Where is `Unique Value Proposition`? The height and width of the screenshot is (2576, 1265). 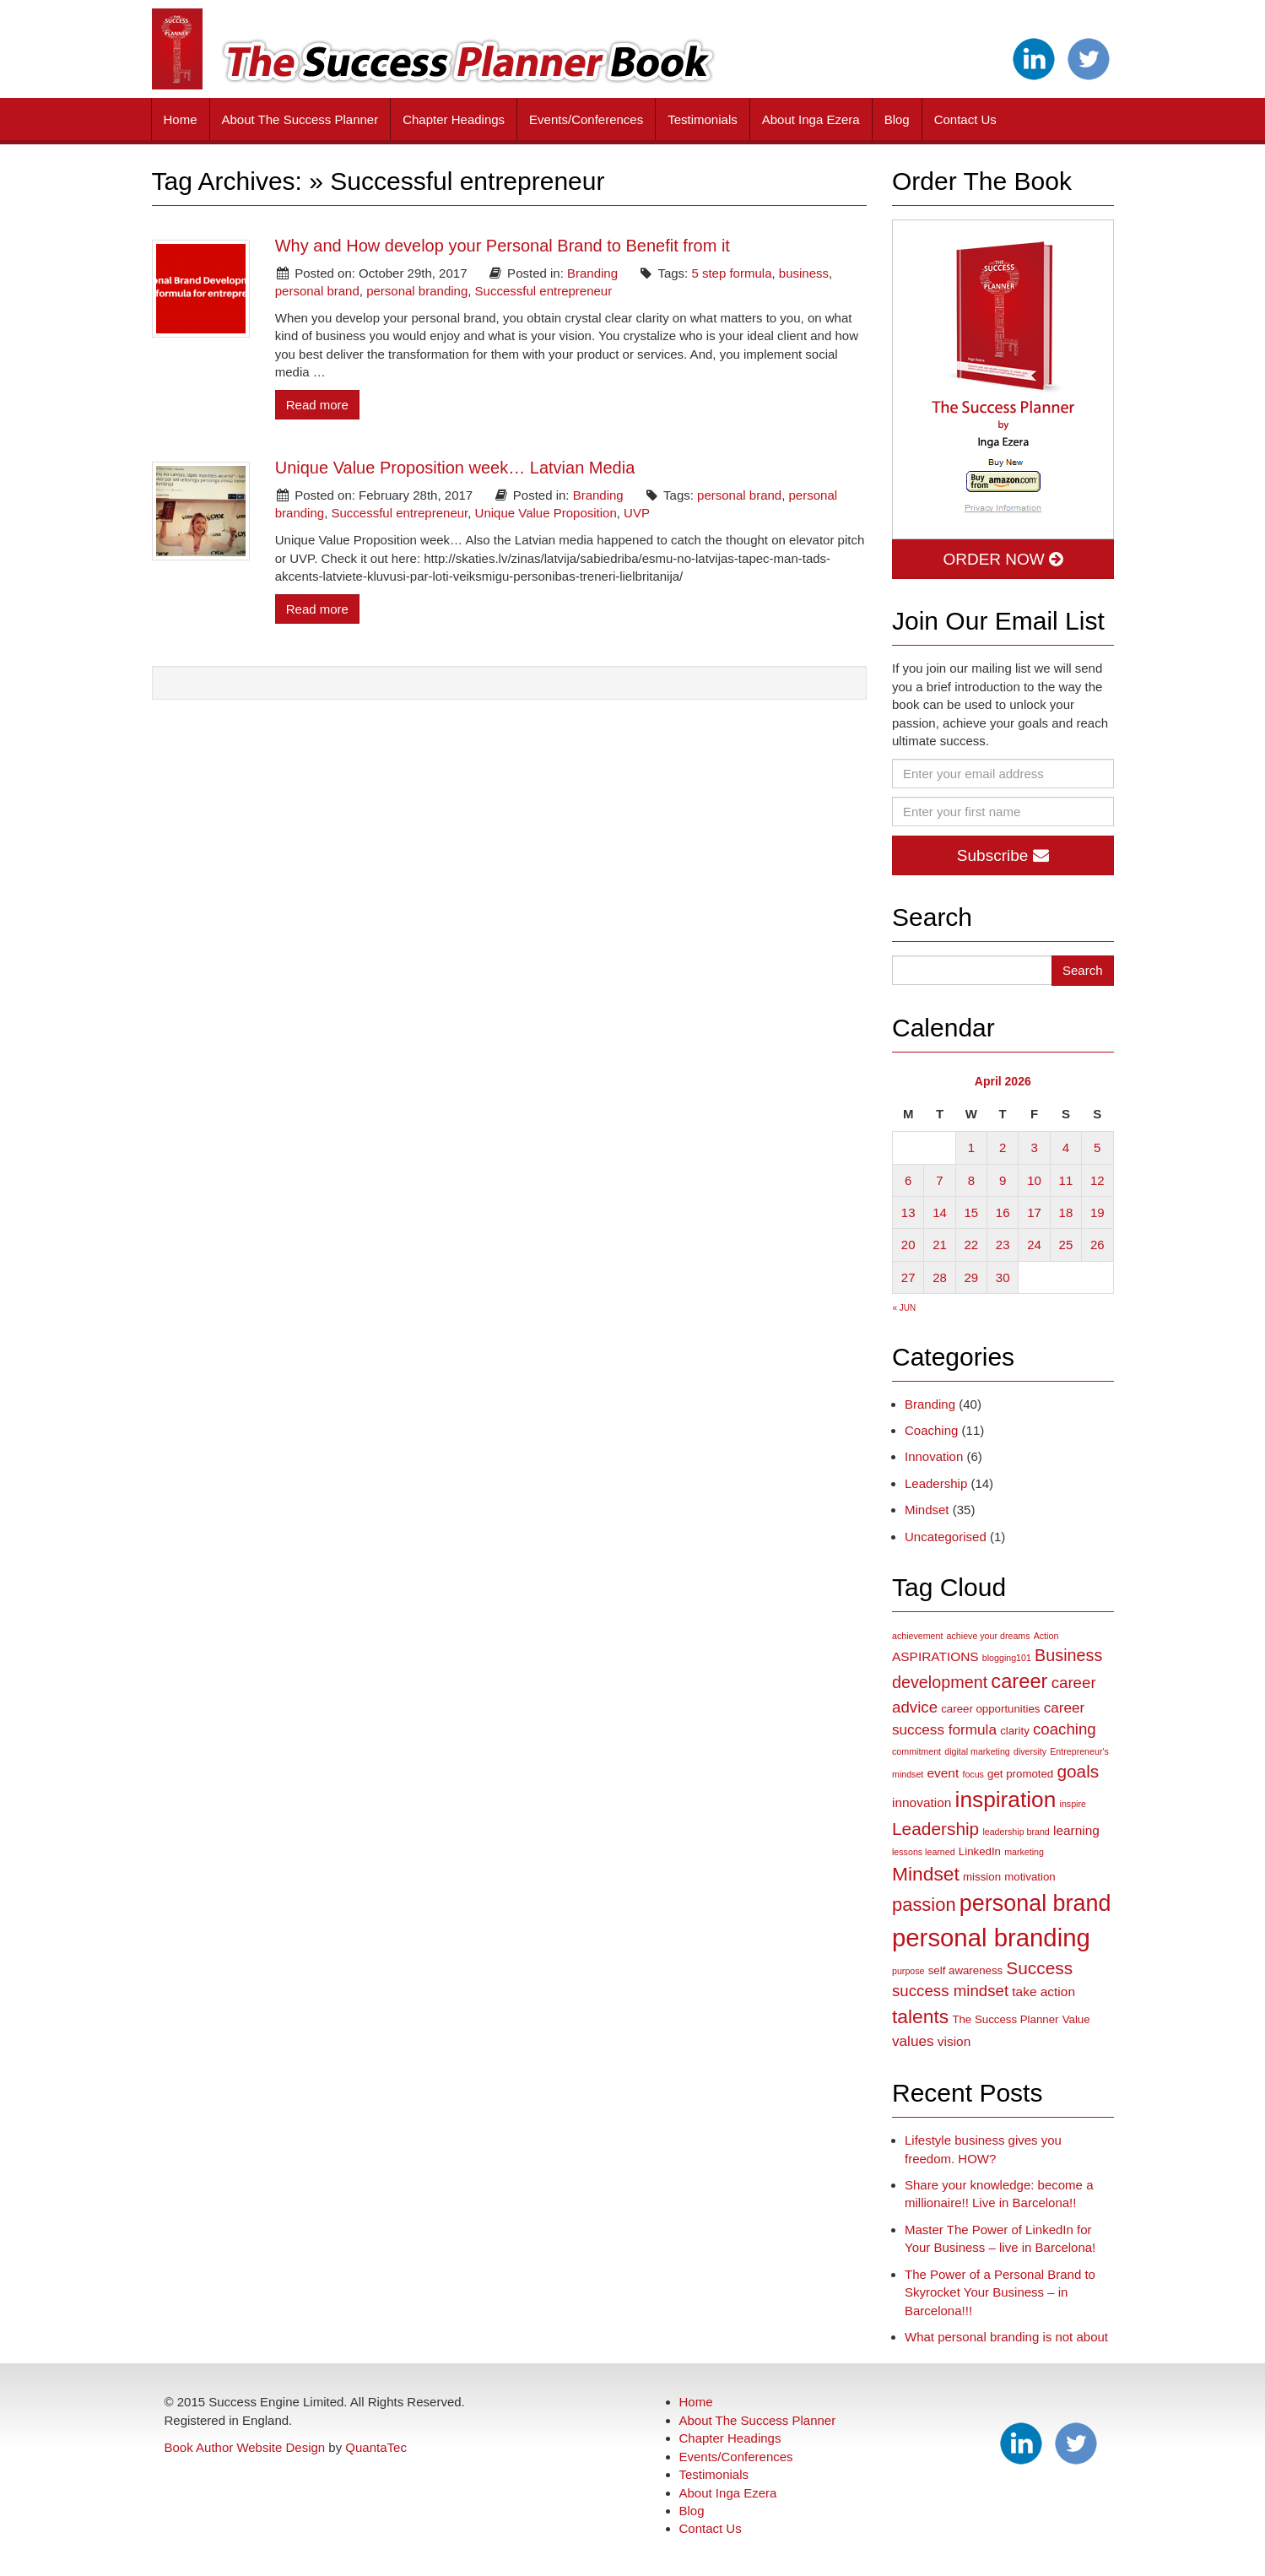
Unique Value Proposition is located at coordinates (546, 513).